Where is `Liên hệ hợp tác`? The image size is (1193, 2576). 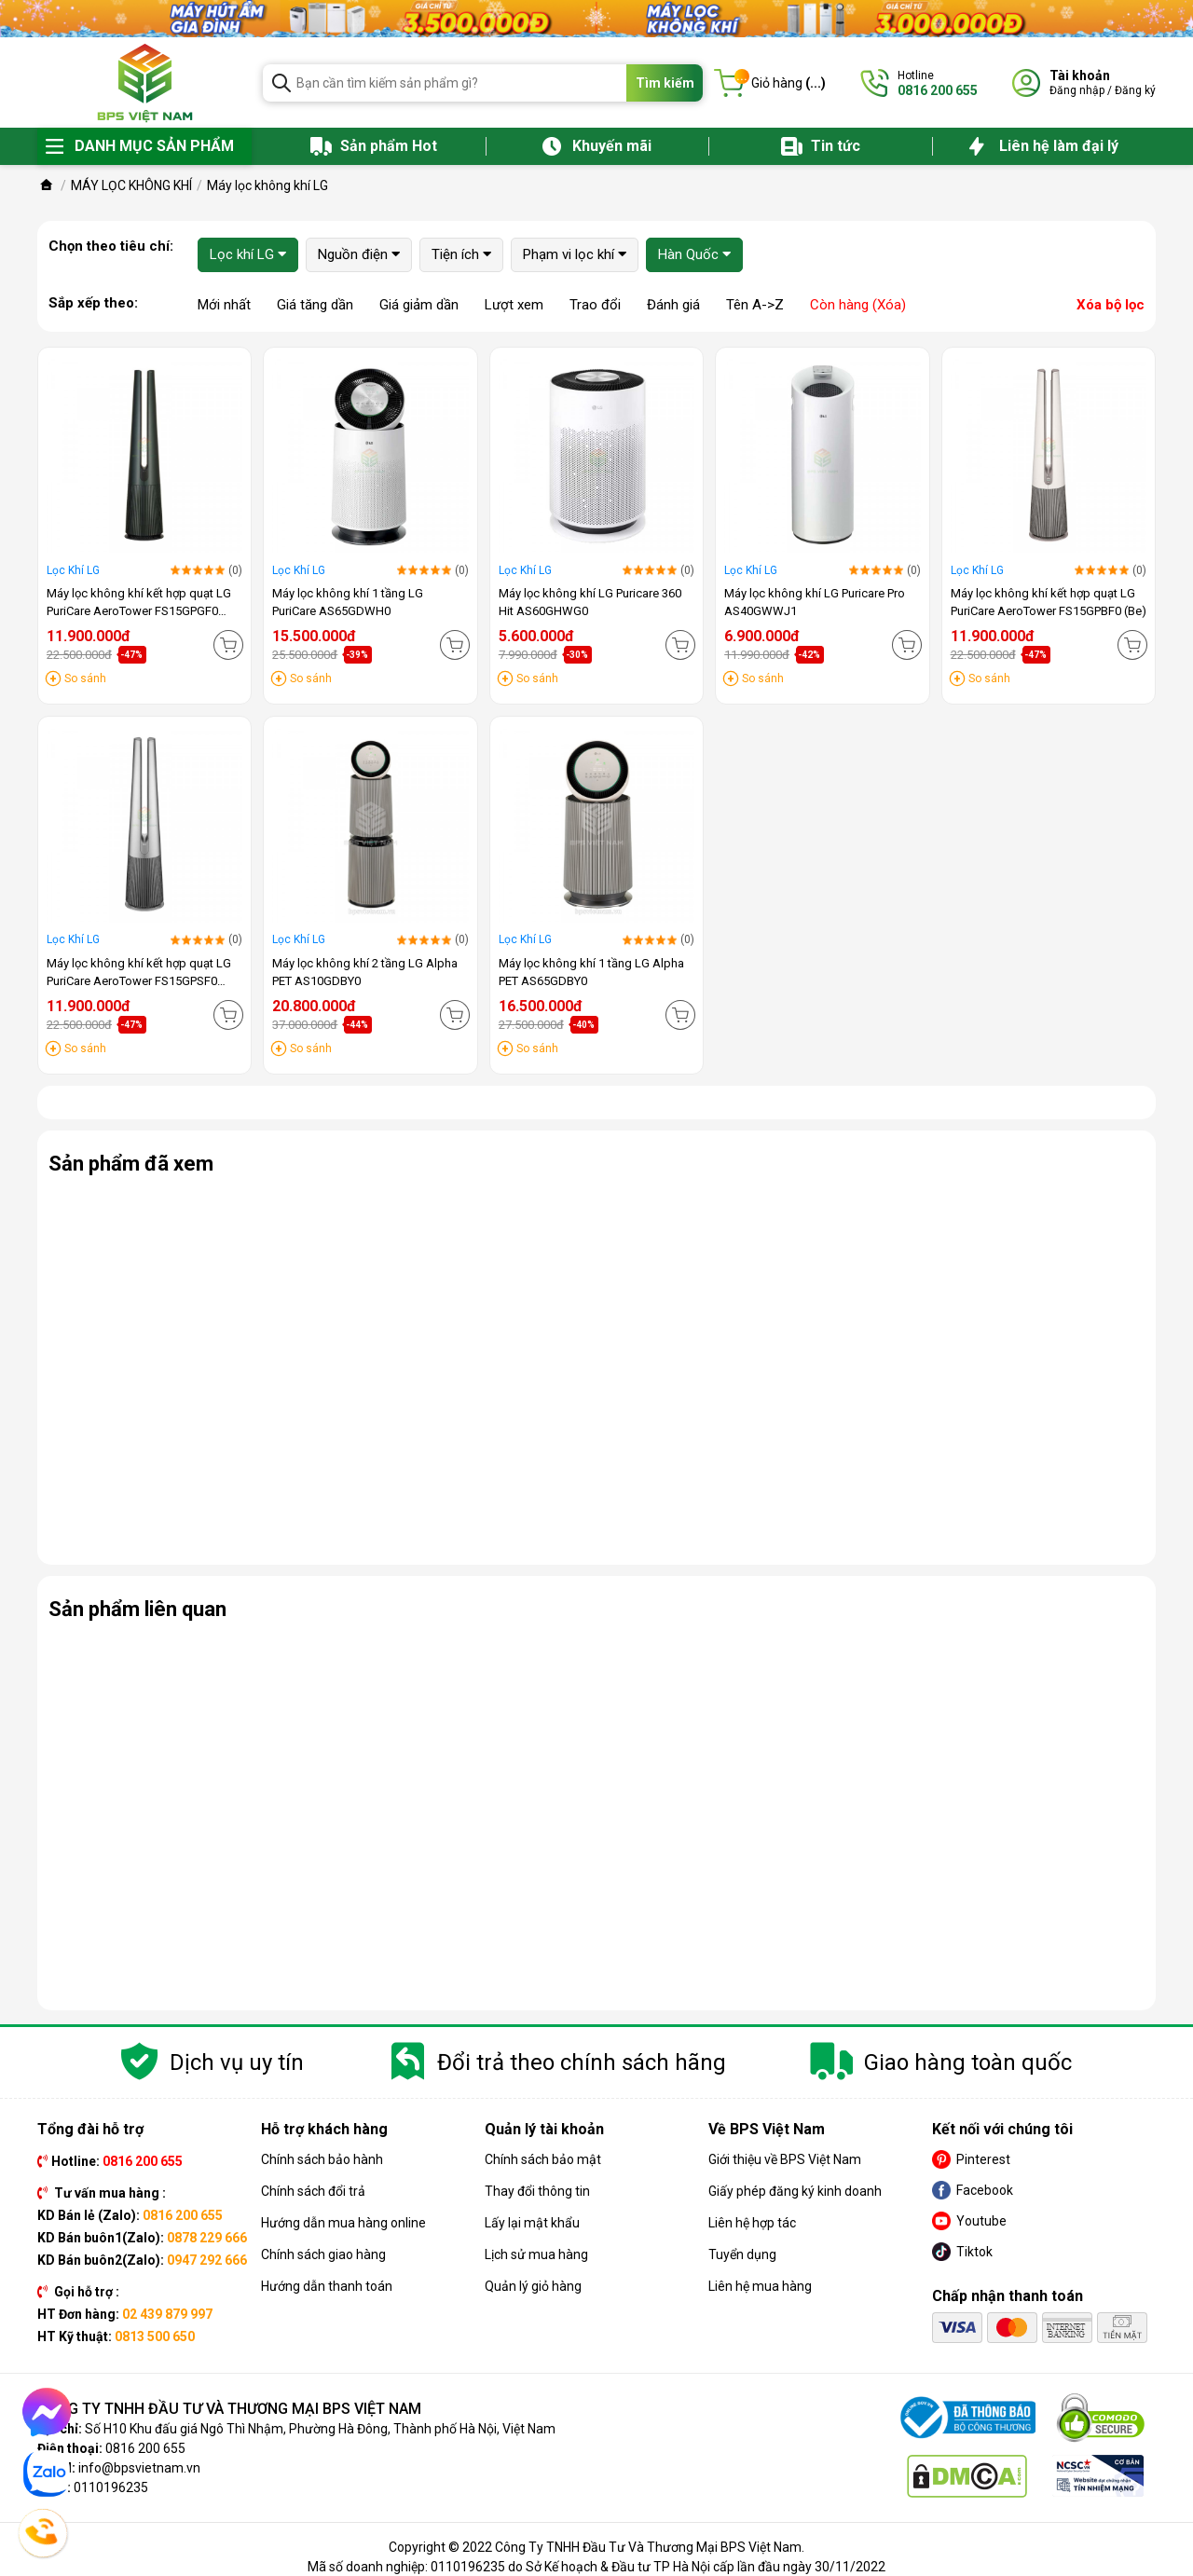 Liên hệ hợp tác is located at coordinates (752, 2222).